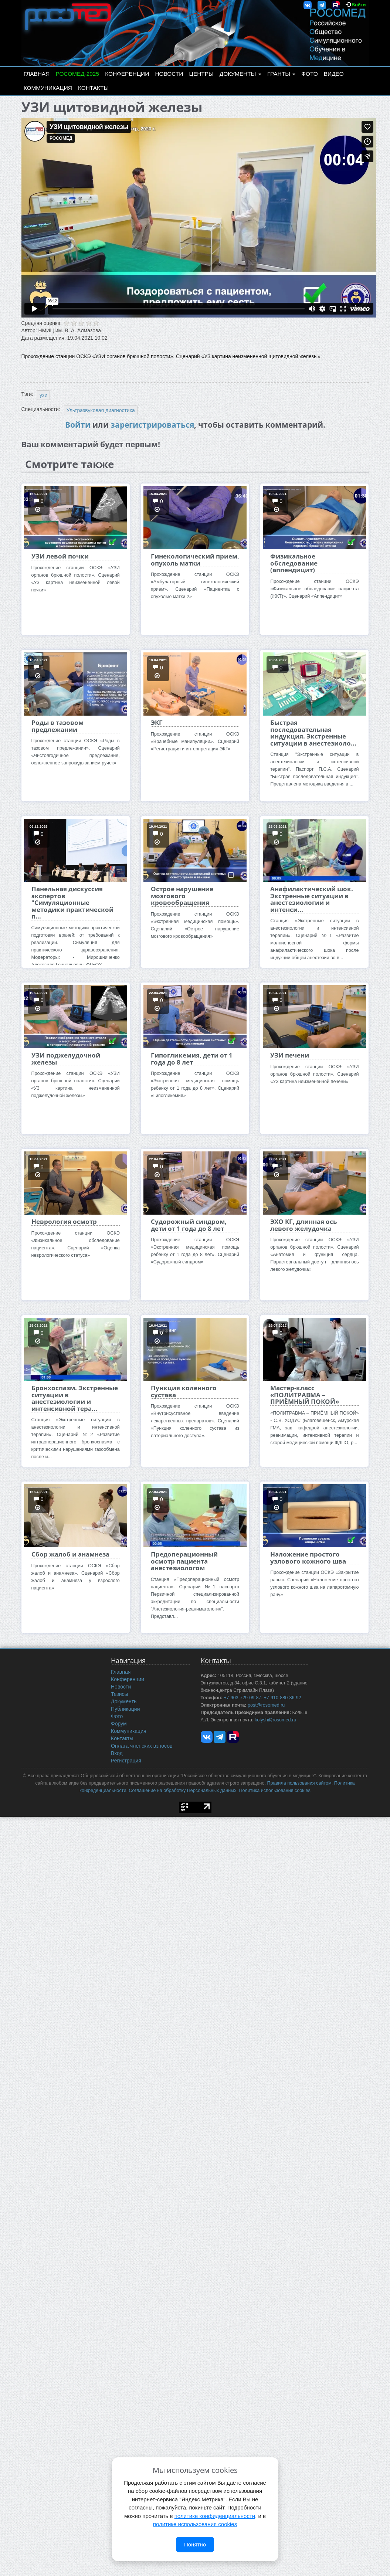 Image resolution: width=390 pixels, height=2576 pixels. Describe the element at coordinates (101, 410) in the screenshot. I see `Ультразвуковая диагностика` at that location.